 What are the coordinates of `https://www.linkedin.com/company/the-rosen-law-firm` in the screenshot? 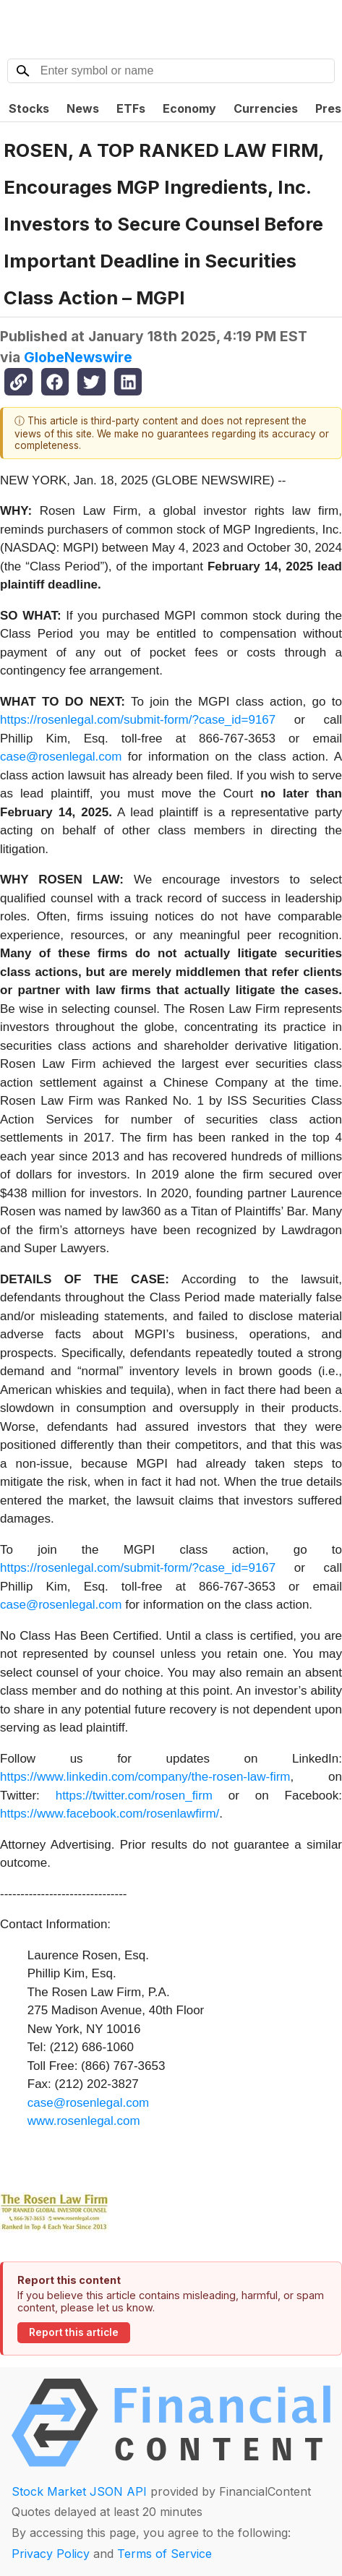 It's located at (145, 1777).